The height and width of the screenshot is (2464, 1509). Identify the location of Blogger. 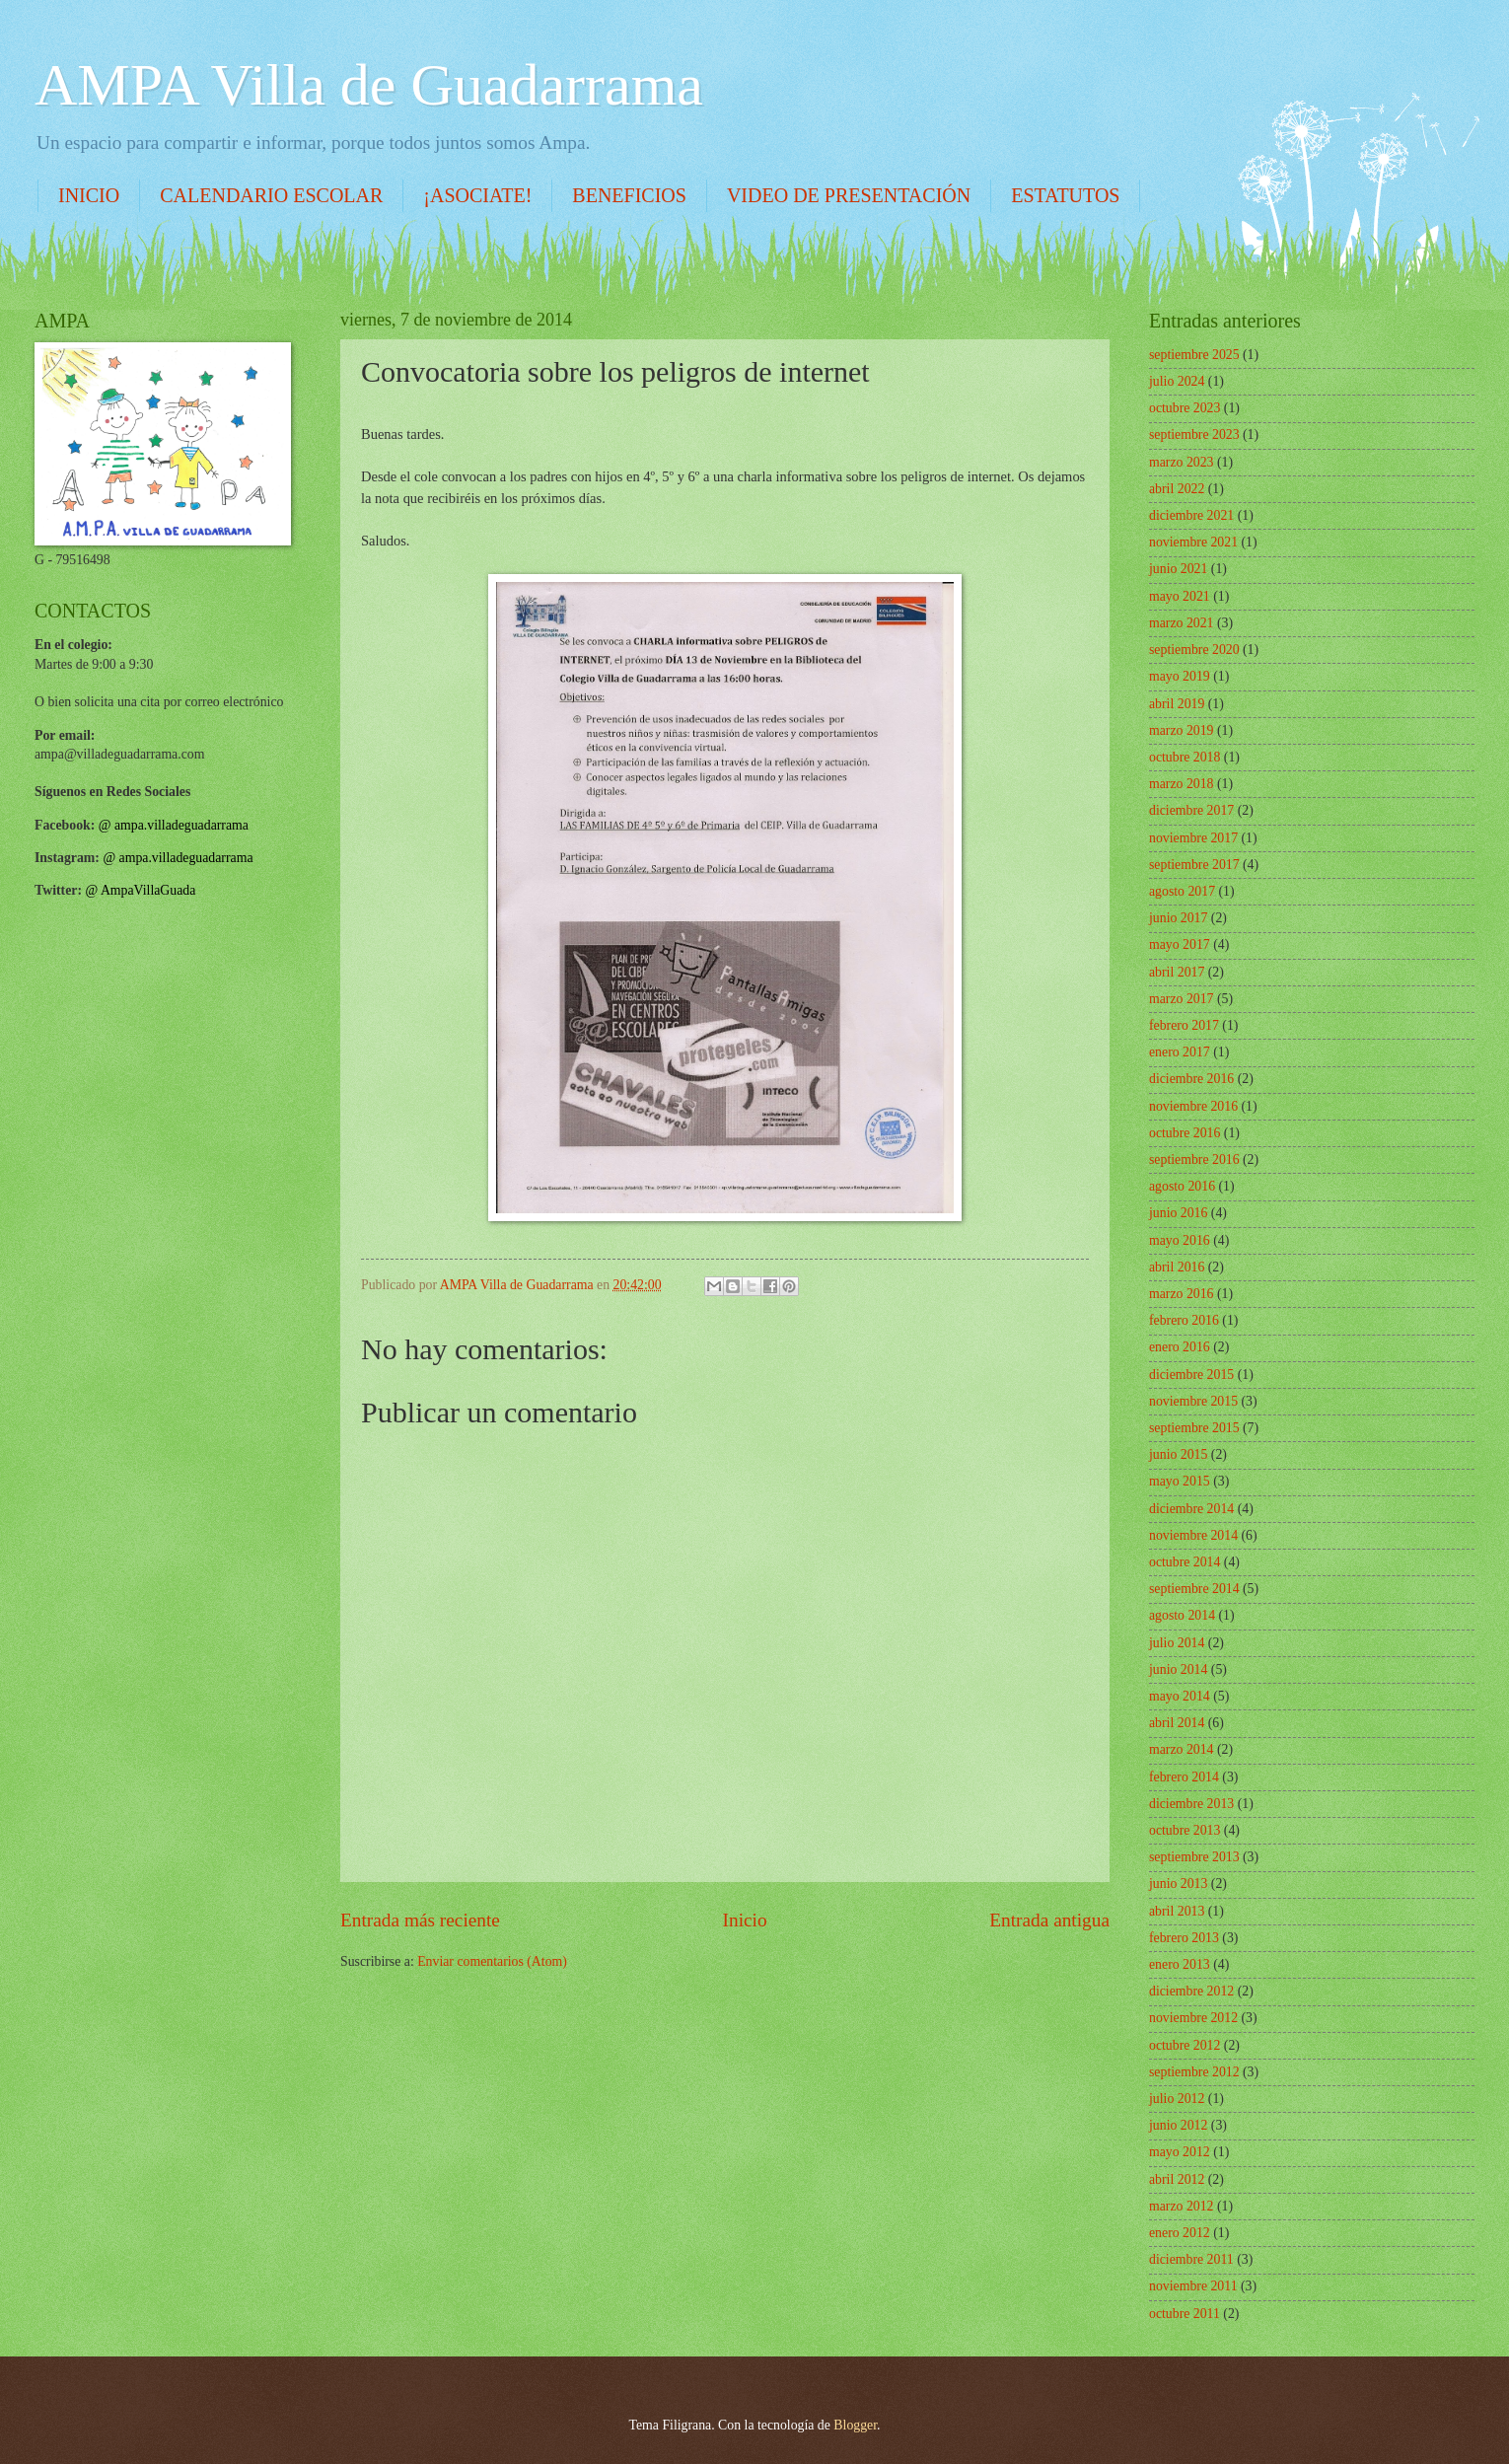
(855, 2425).